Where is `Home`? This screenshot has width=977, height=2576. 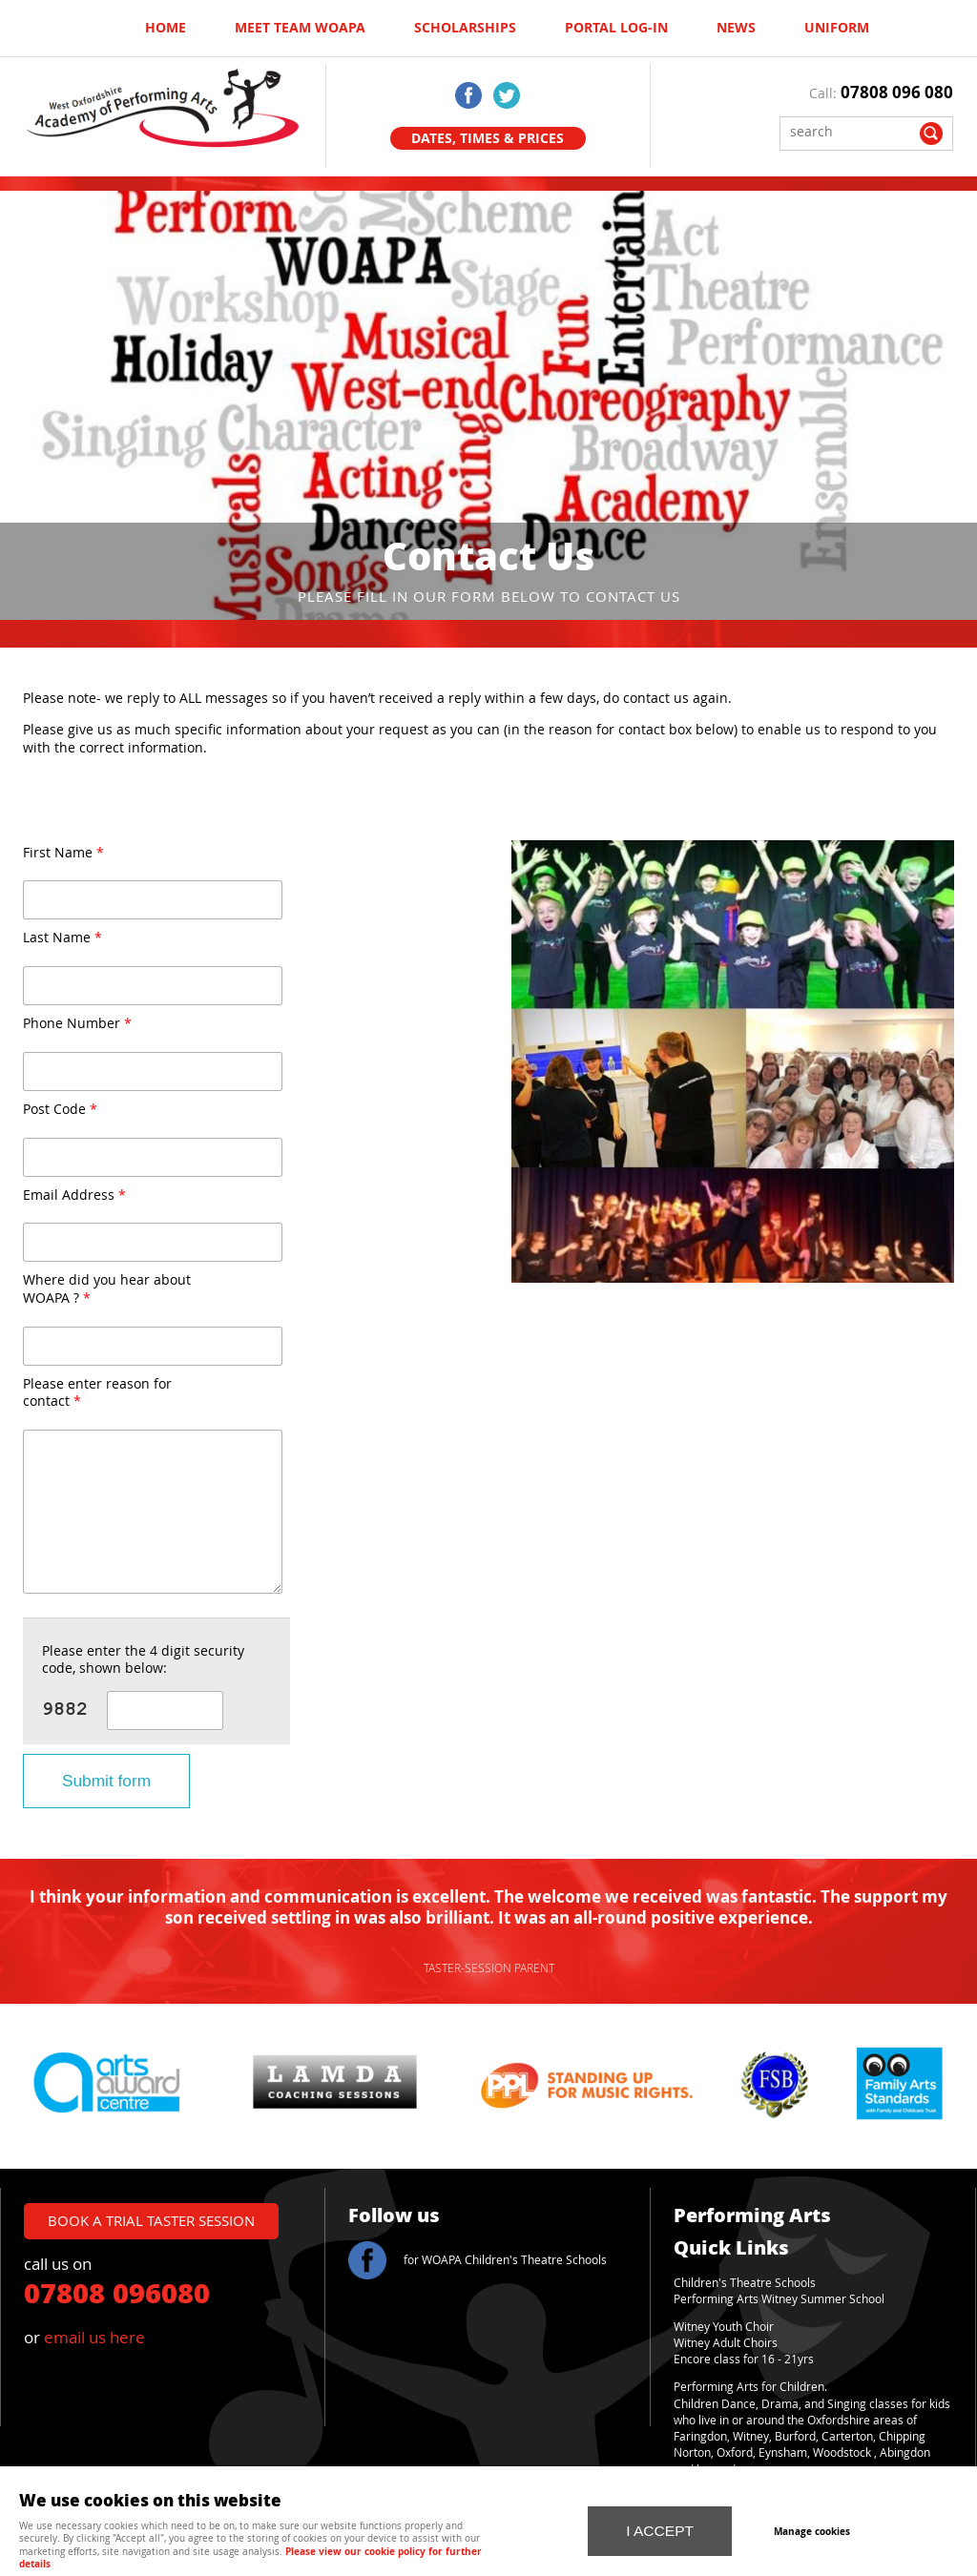
Home is located at coordinates (165, 27).